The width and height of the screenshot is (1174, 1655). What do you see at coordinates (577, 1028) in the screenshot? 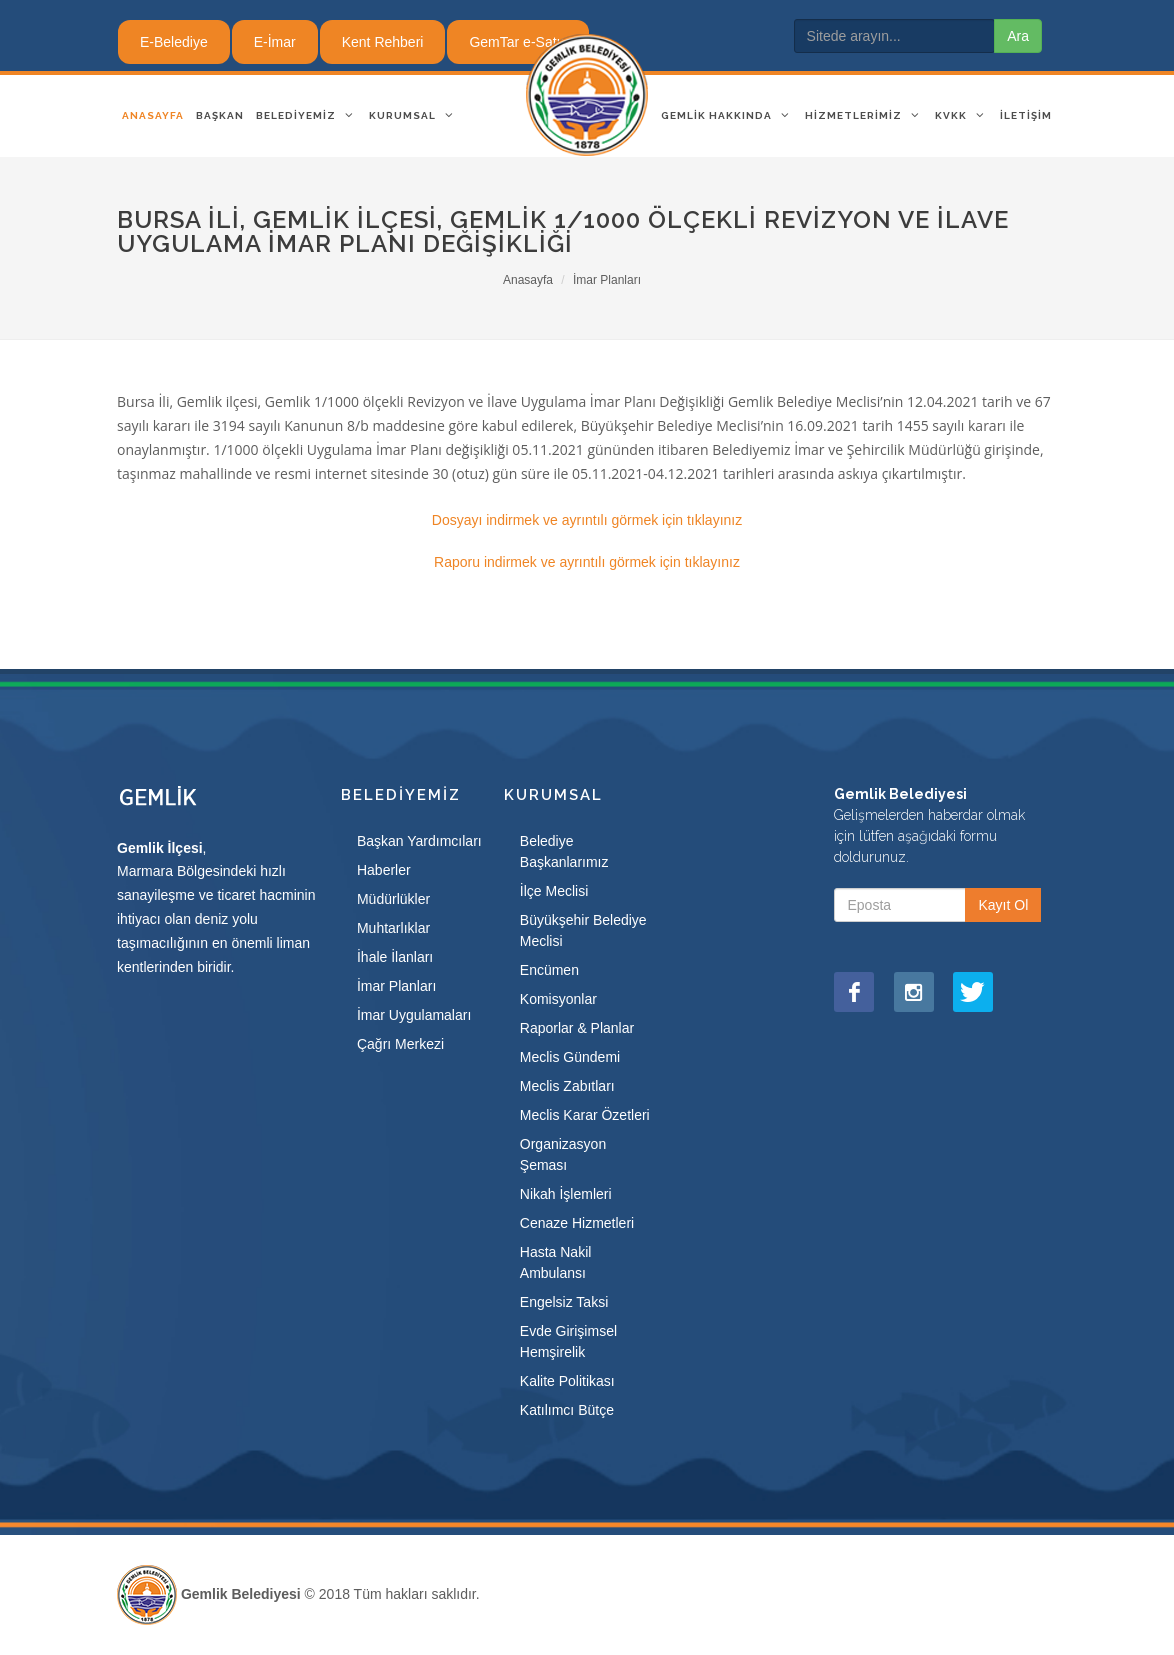
I see `Raporlar & Planlar` at bounding box center [577, 1028].